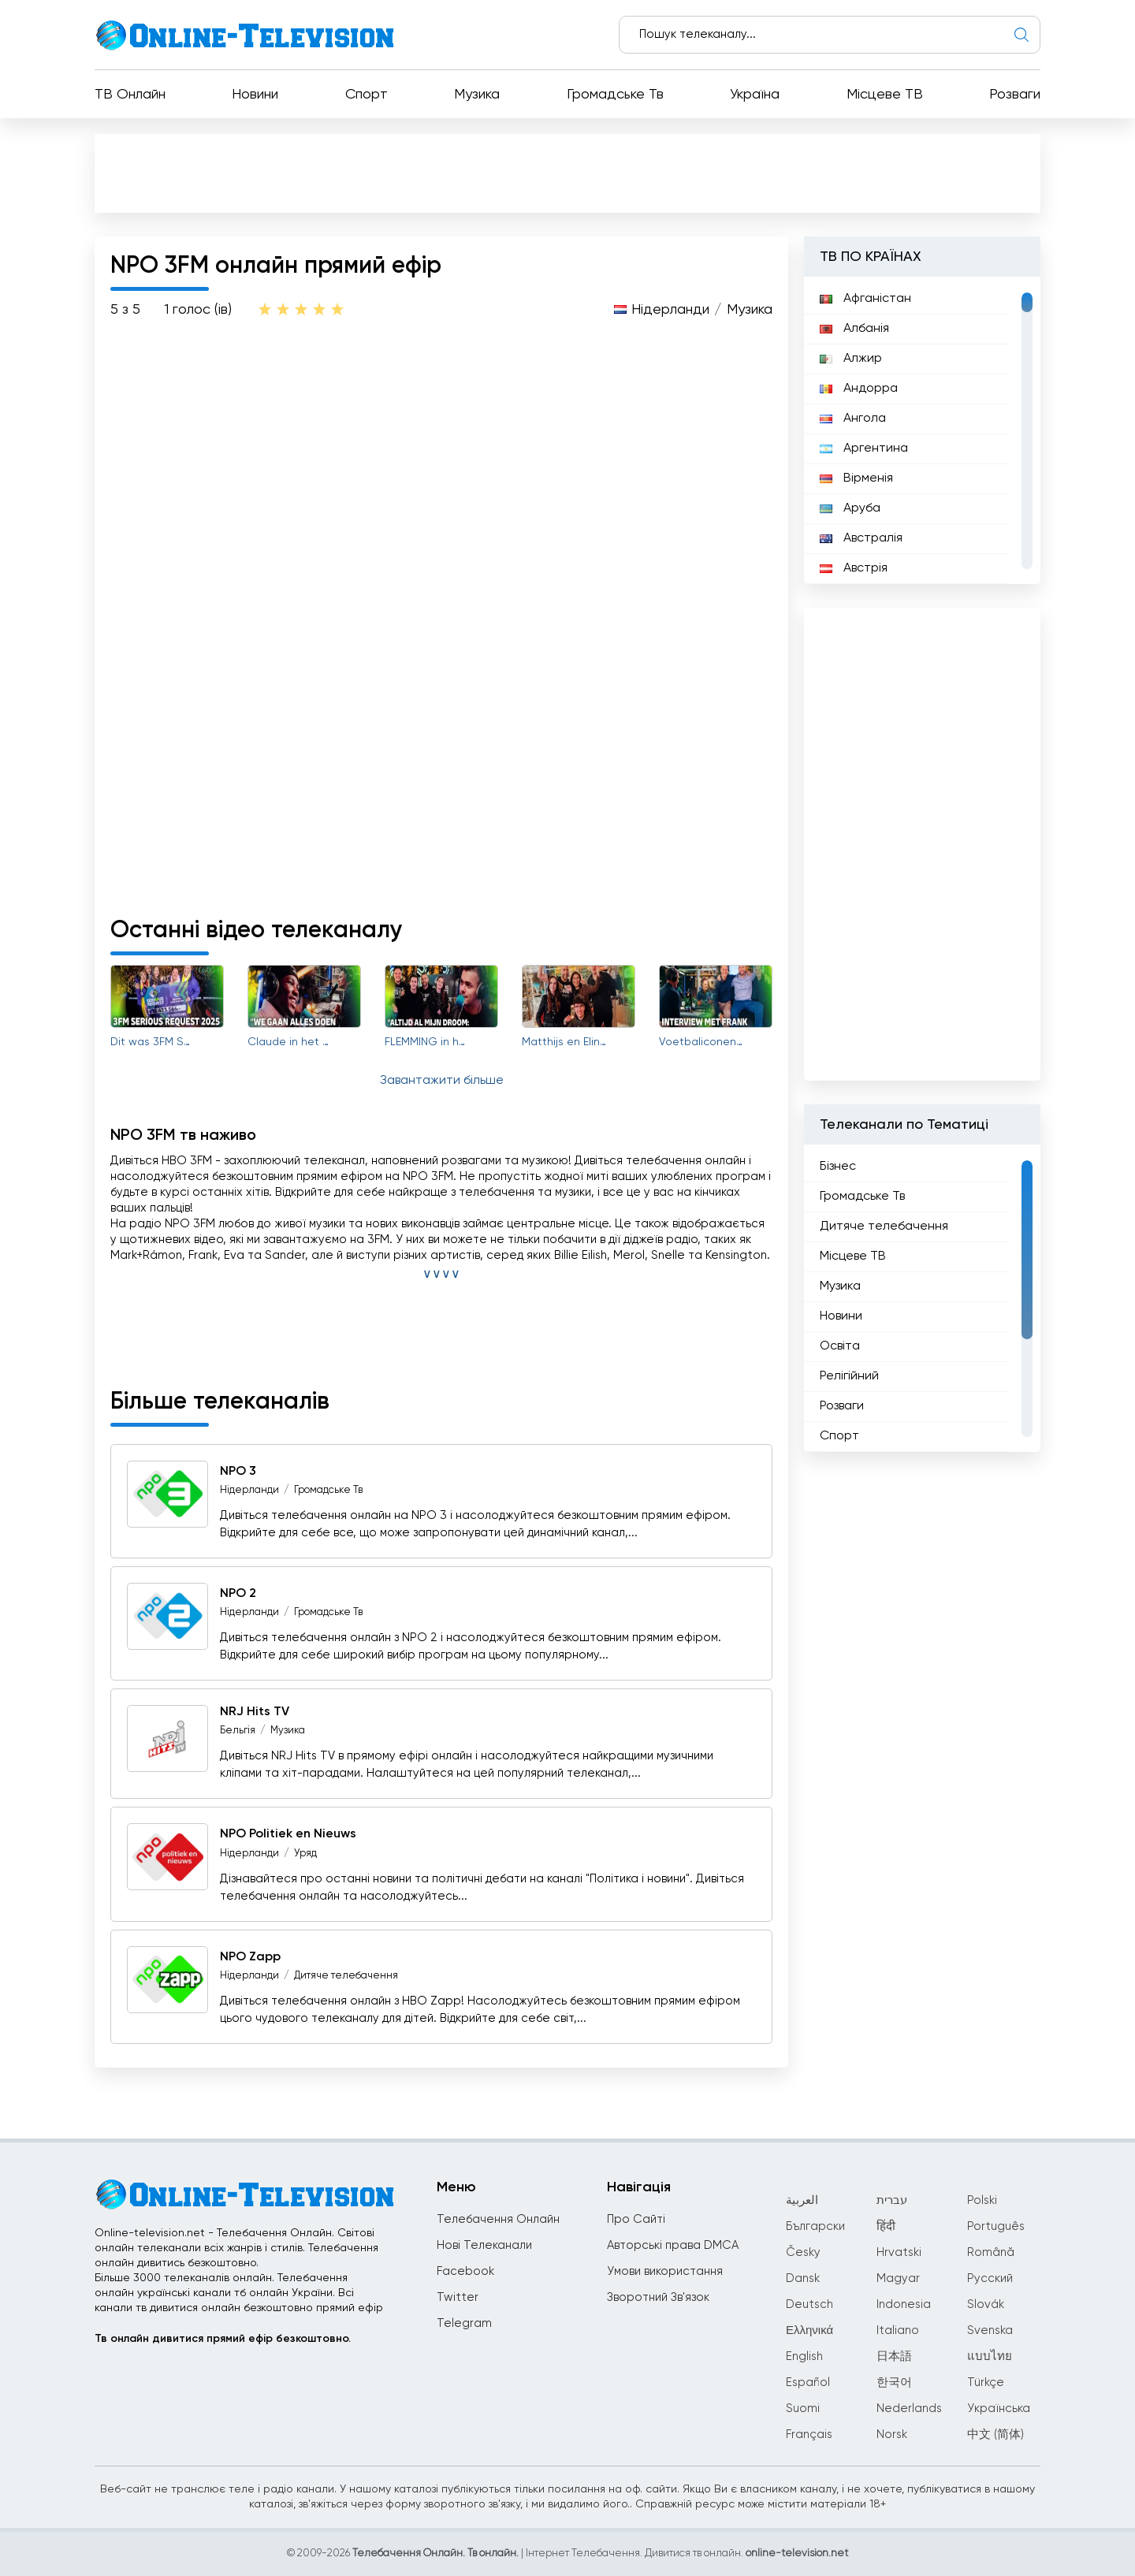 The height and width of the screenshot is (2576, 1135). Describe the element at coordinates (130, 94) in the screenshot. I see `ТВ Онлайн` at that location.